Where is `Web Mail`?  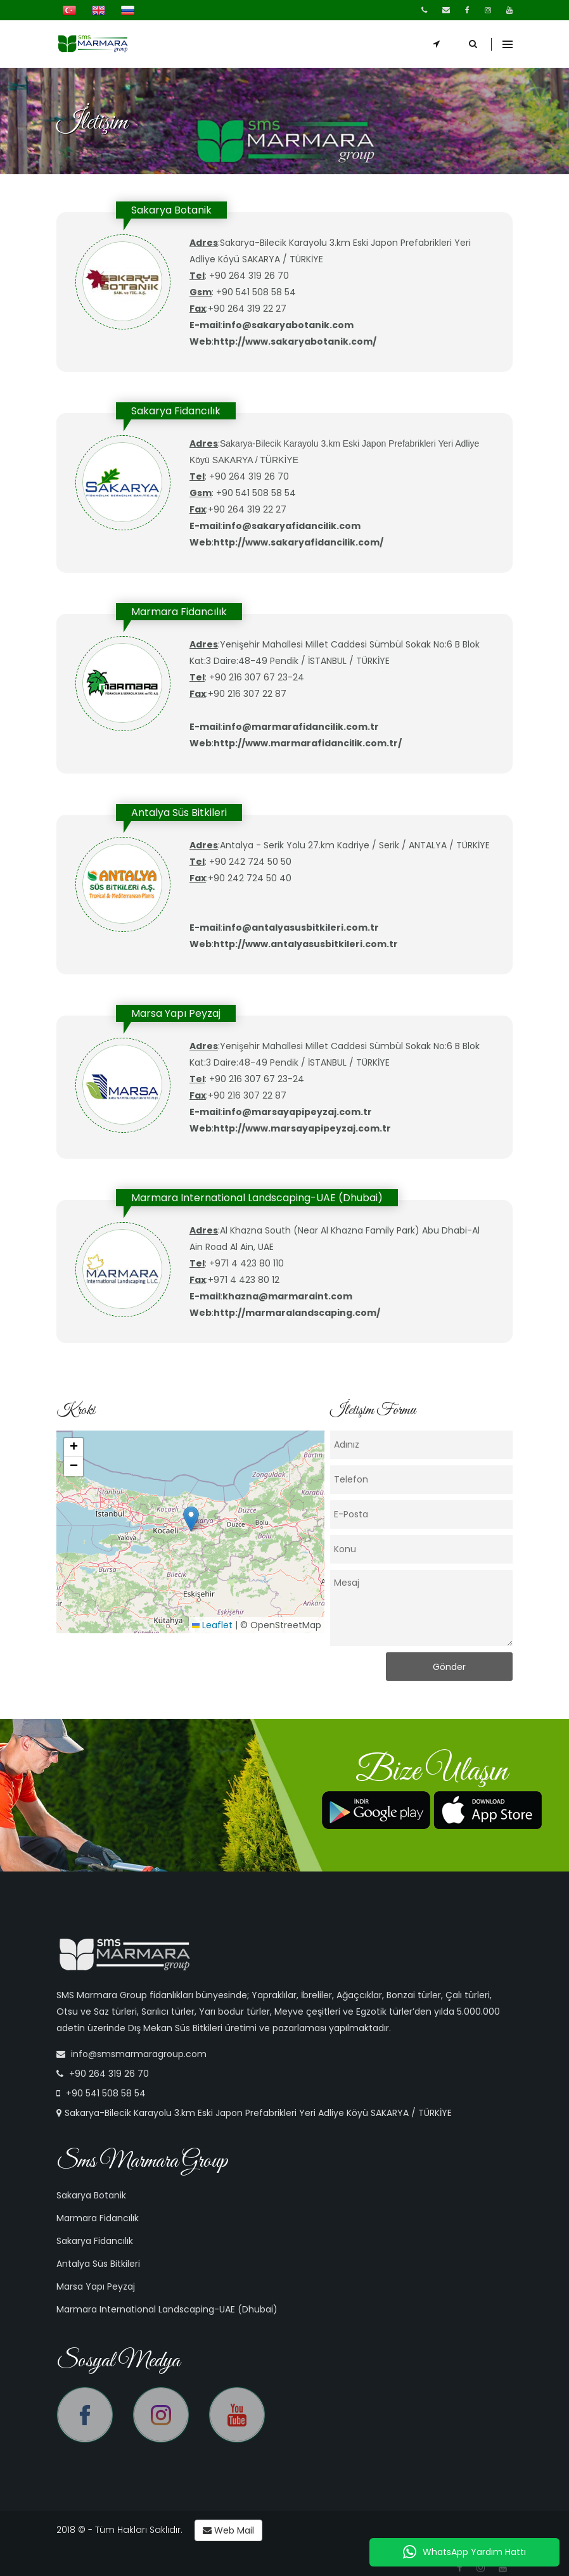
Web Mail is located at coordinates (228, 2530).